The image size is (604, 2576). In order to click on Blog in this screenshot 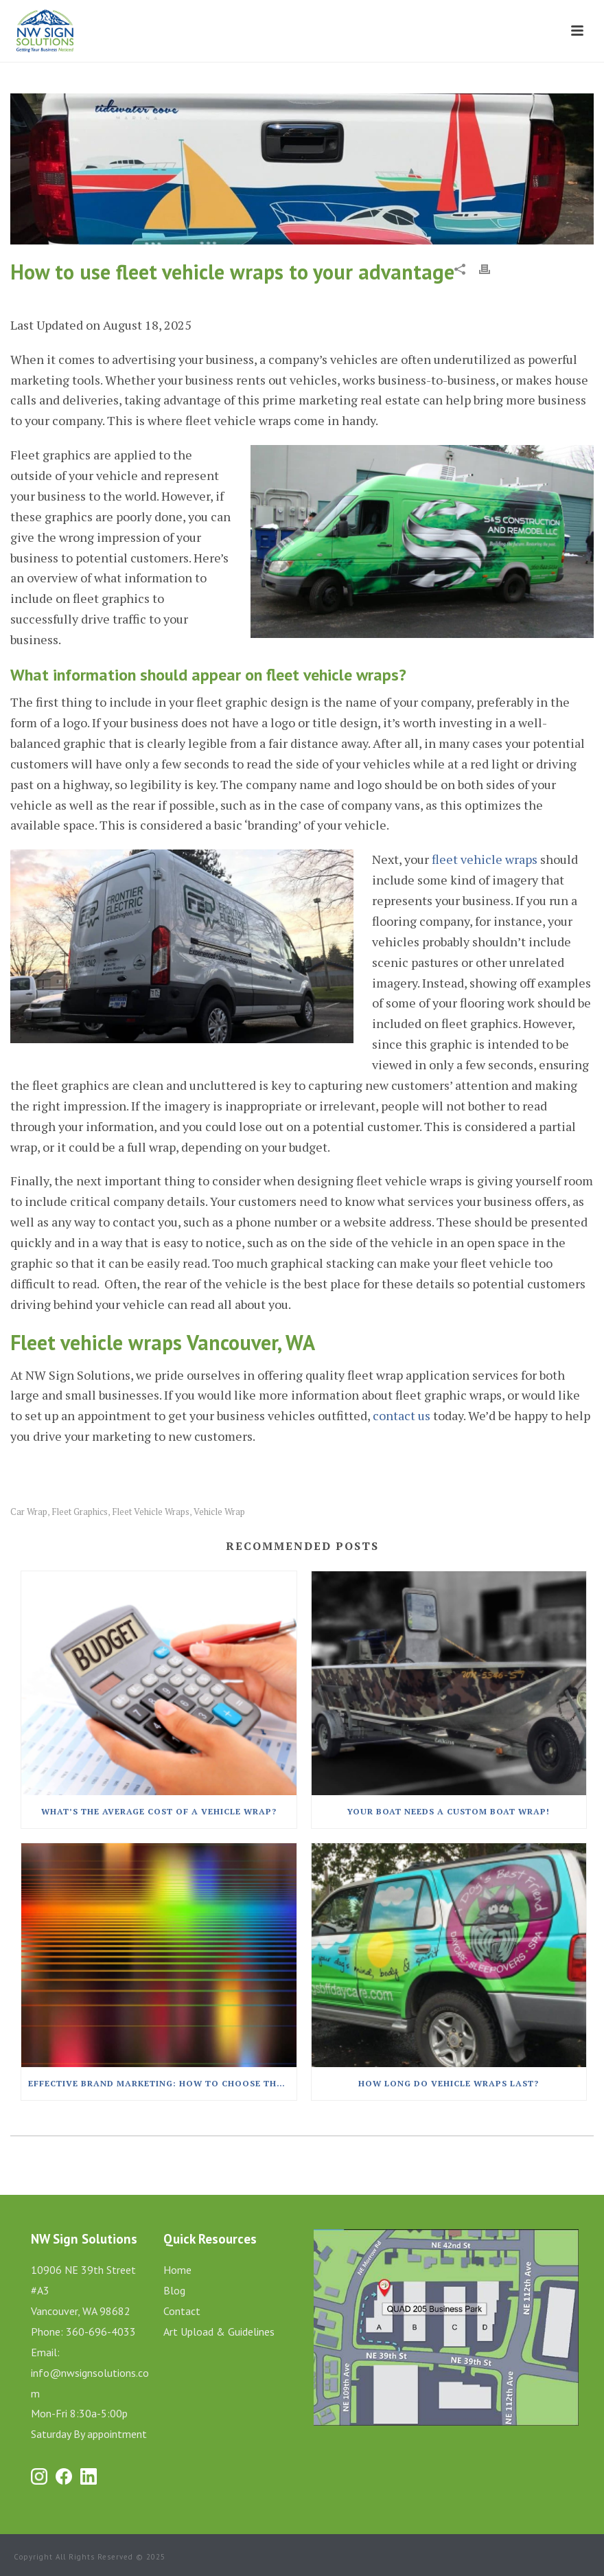, I will do `click(174, 2290)`.